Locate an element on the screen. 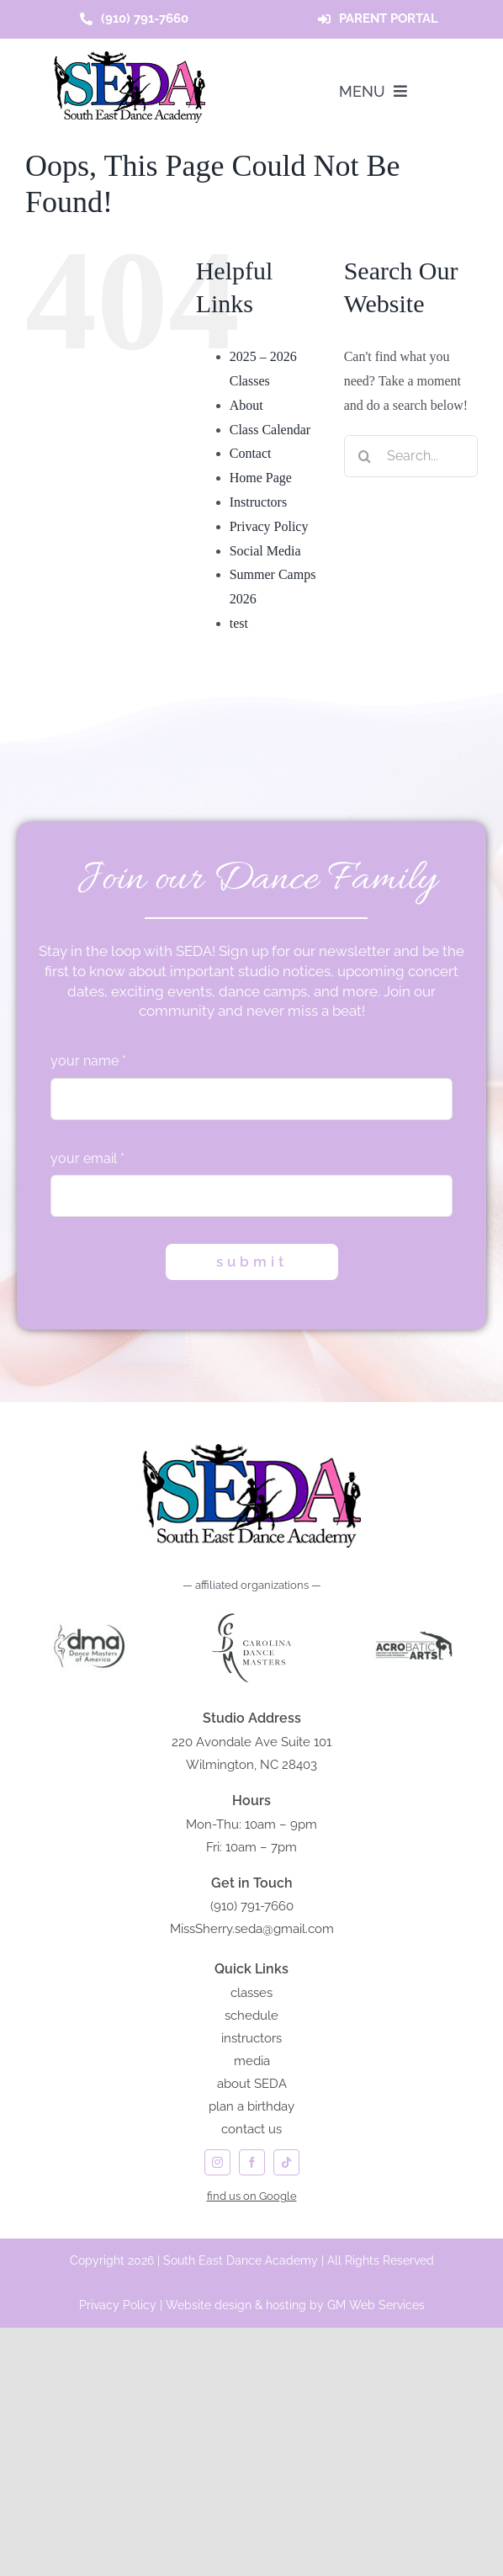  GM Web Services is located at coordinates (376, 2305).